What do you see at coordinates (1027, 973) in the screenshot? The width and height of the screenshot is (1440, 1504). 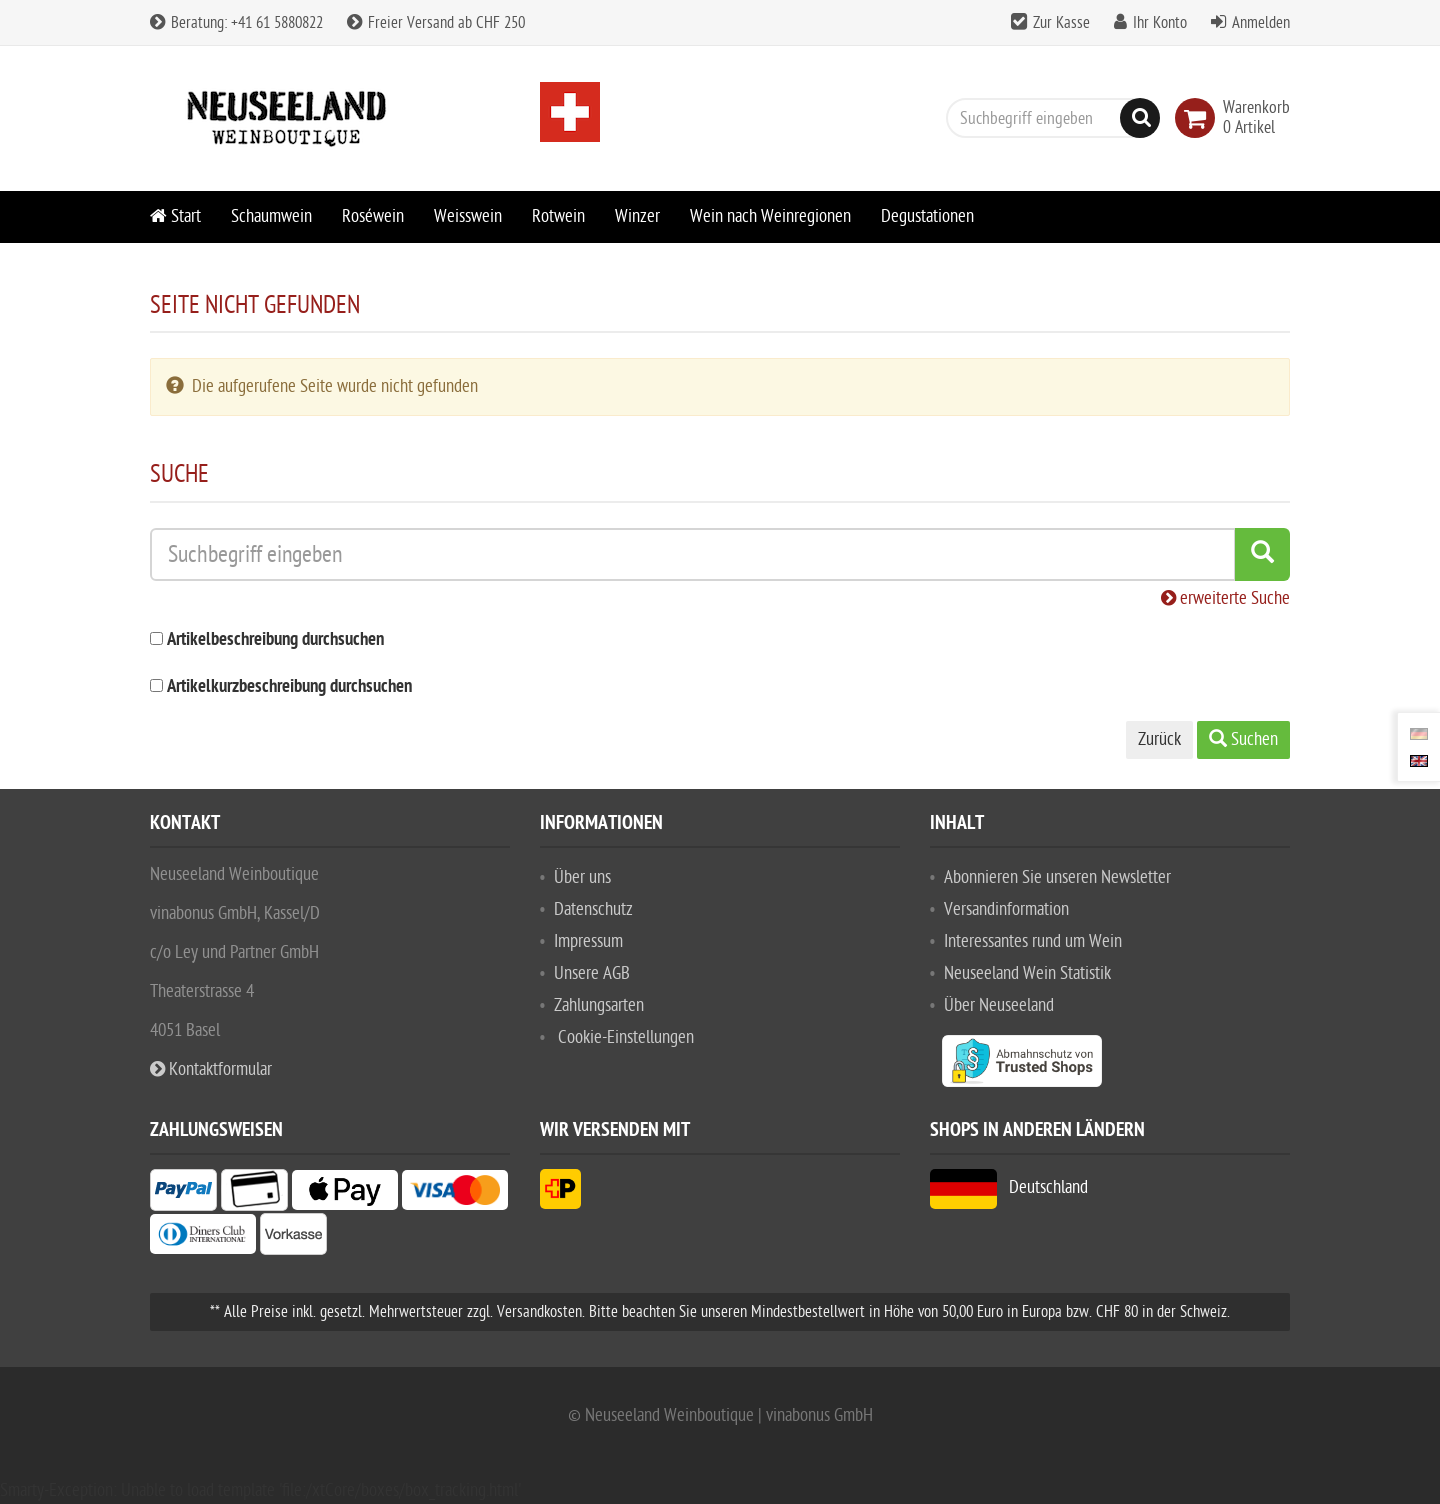 I see `Neuseeland Wein Statistik` at bounding box center [1027, 973].